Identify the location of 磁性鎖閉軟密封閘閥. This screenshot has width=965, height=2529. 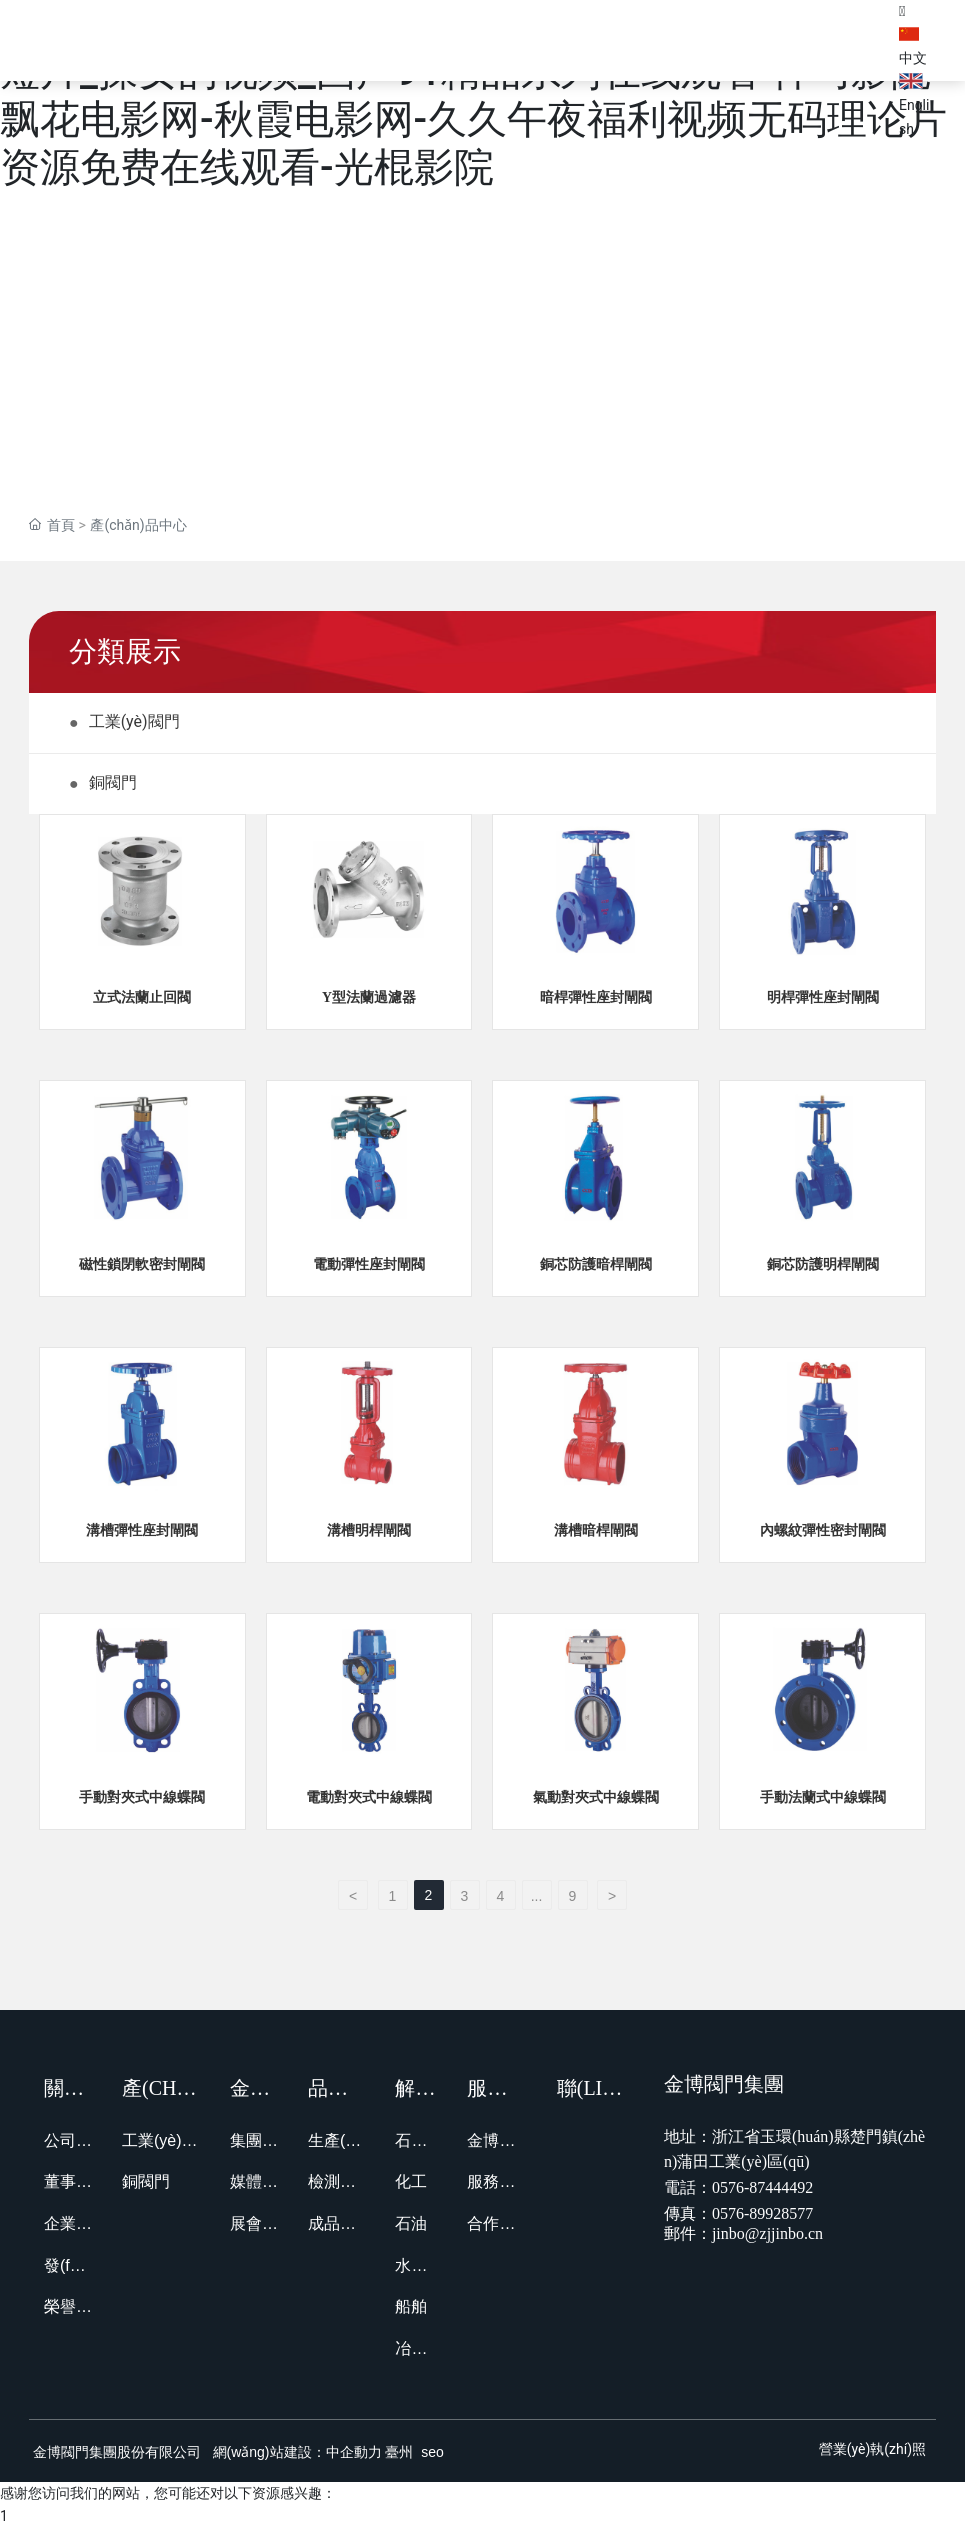
(142, 1265).